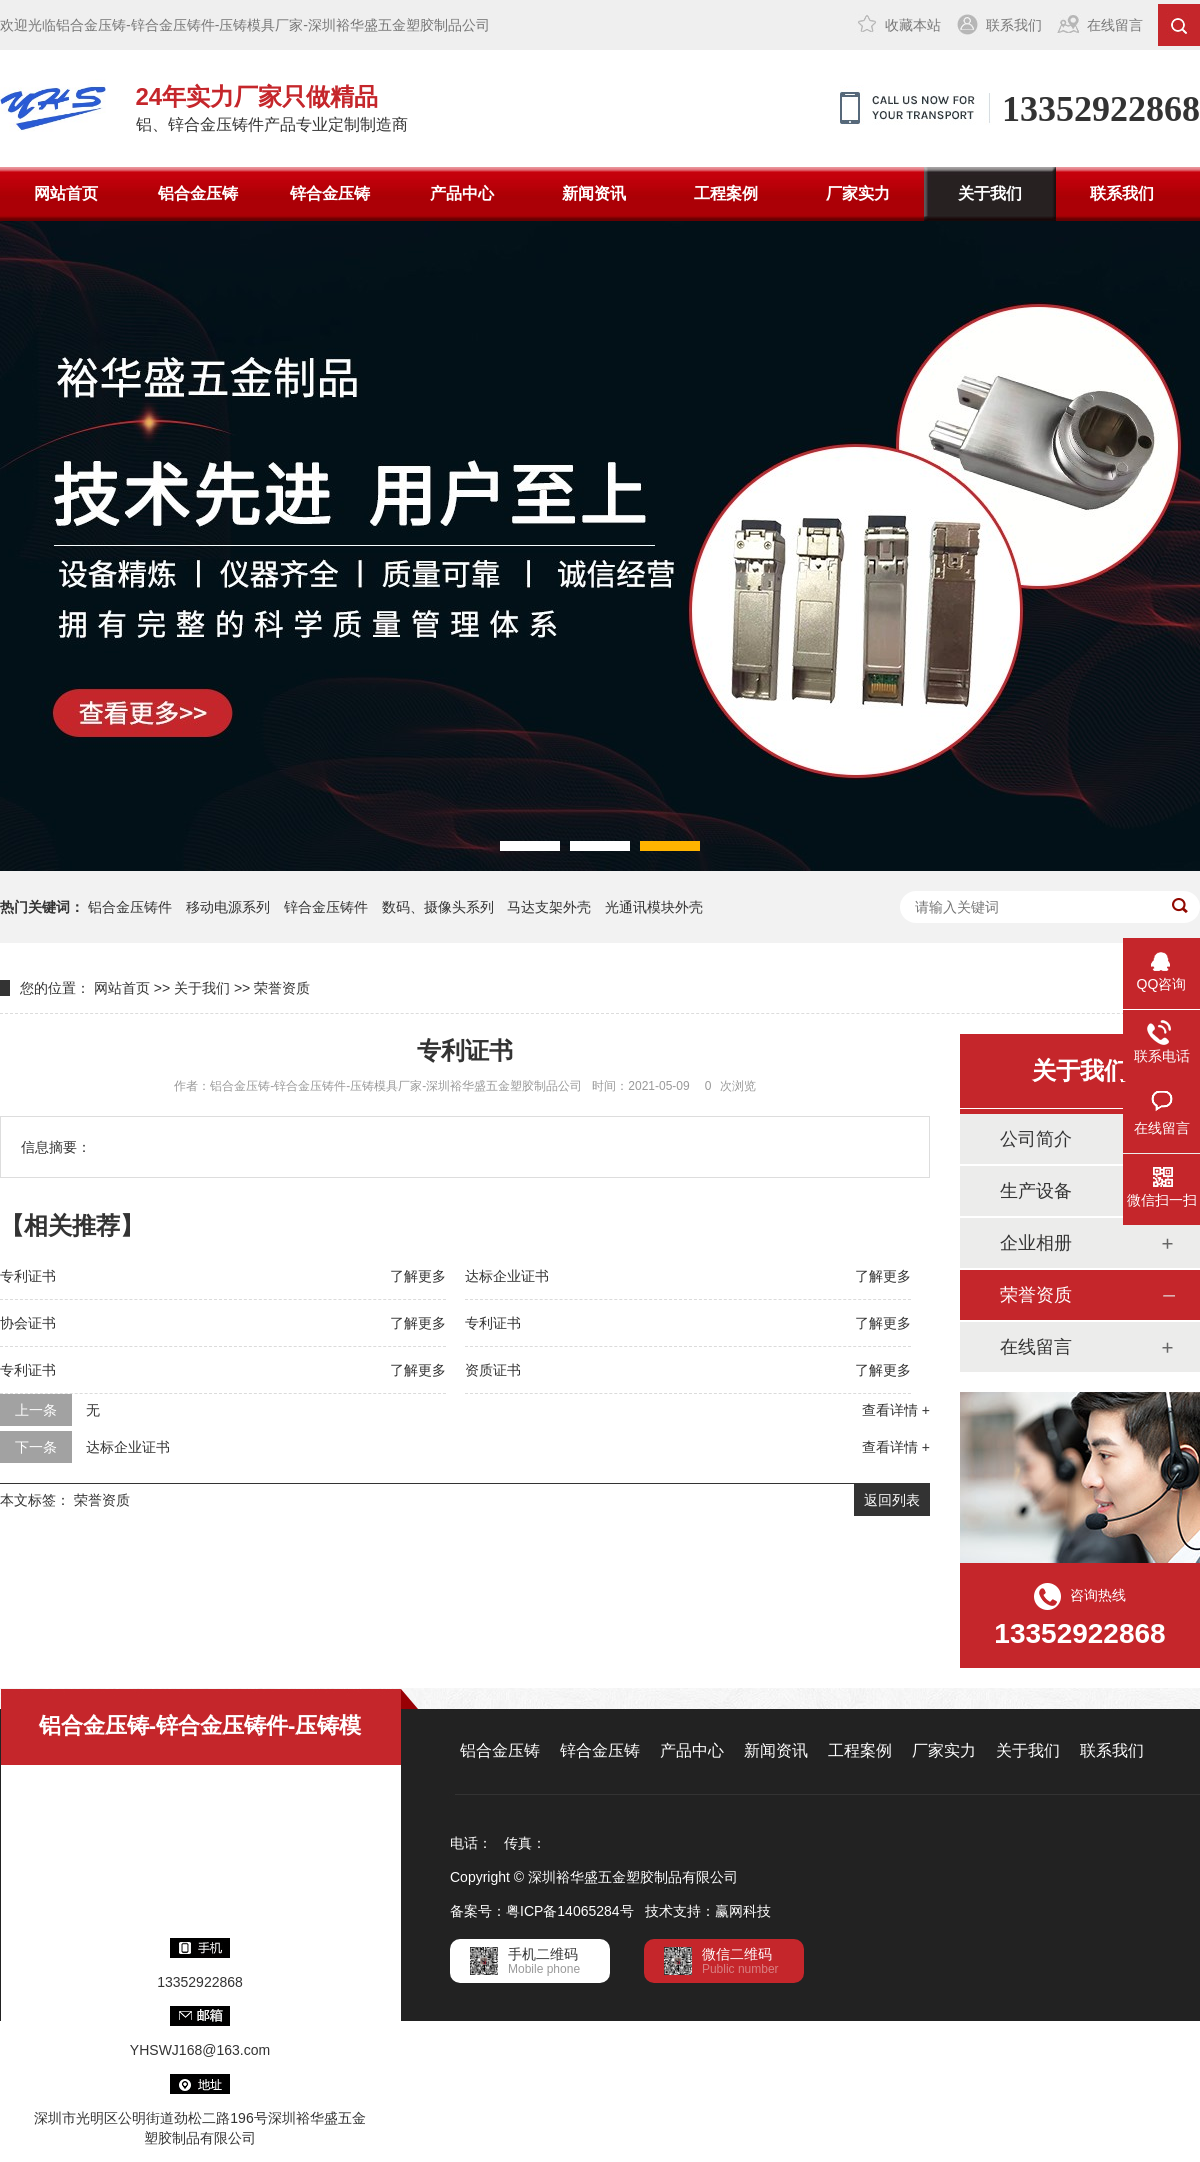  What do you see at coordinates (549, 907) in the screenshot?
I see `马达支架外壳` at bounding box center [549, 907].